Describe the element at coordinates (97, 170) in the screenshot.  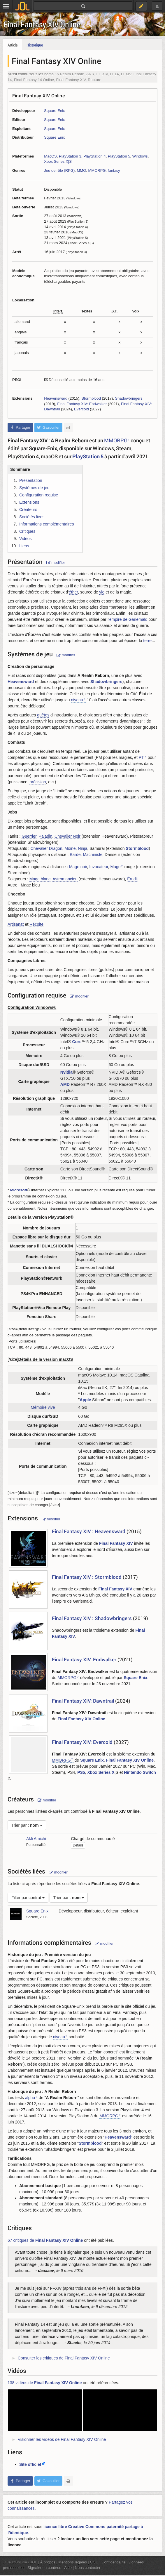
I see `MMORPG` at that location.